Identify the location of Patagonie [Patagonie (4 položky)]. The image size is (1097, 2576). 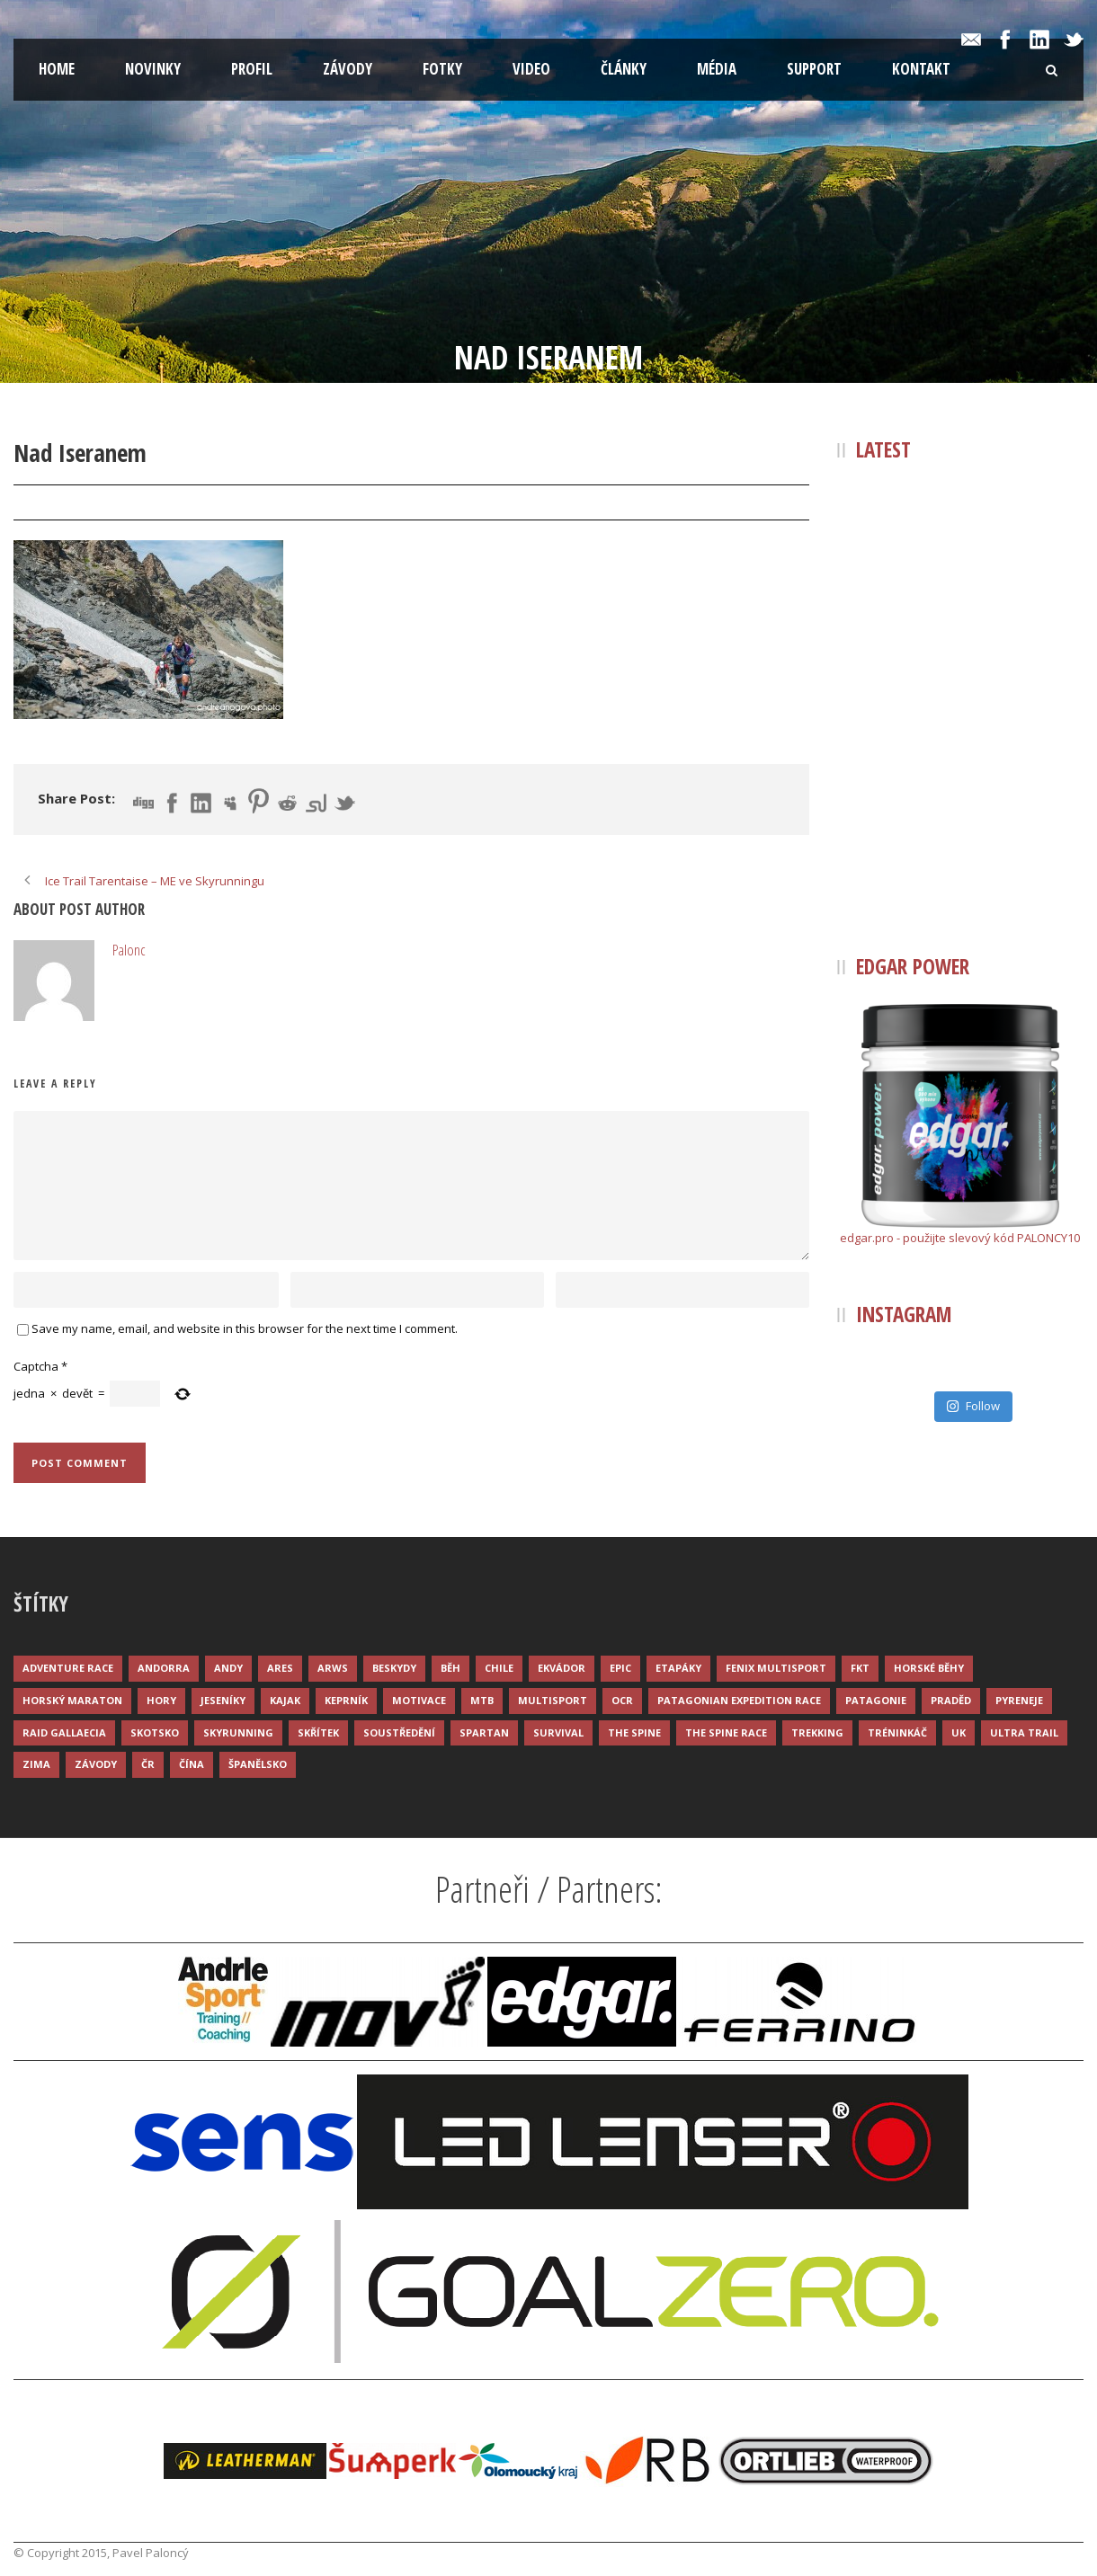
(875, 1700).